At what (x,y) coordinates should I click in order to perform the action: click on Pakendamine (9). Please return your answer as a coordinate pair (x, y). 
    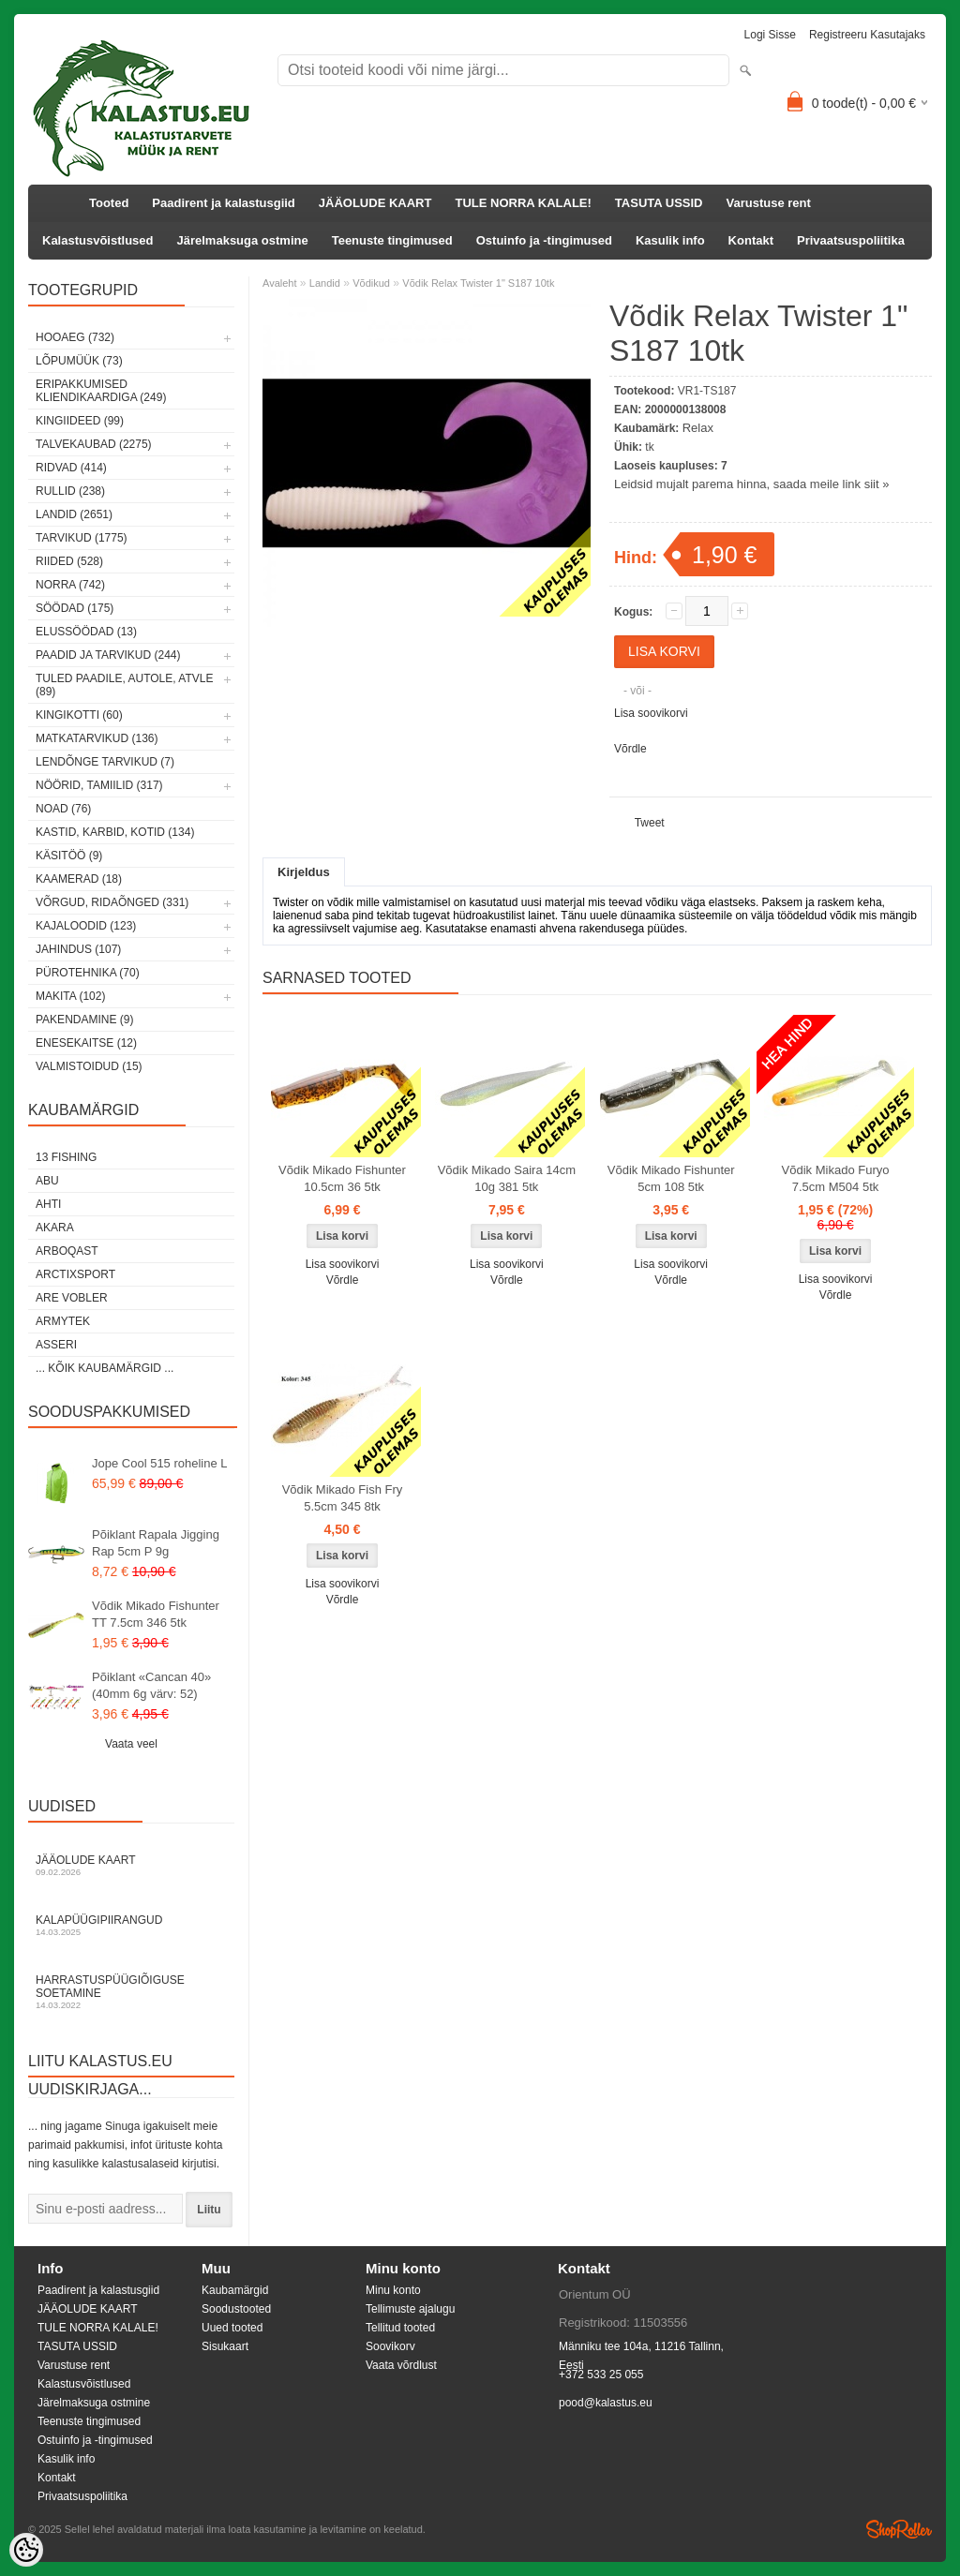
    Looking at the image, I should click on (84, 1019).